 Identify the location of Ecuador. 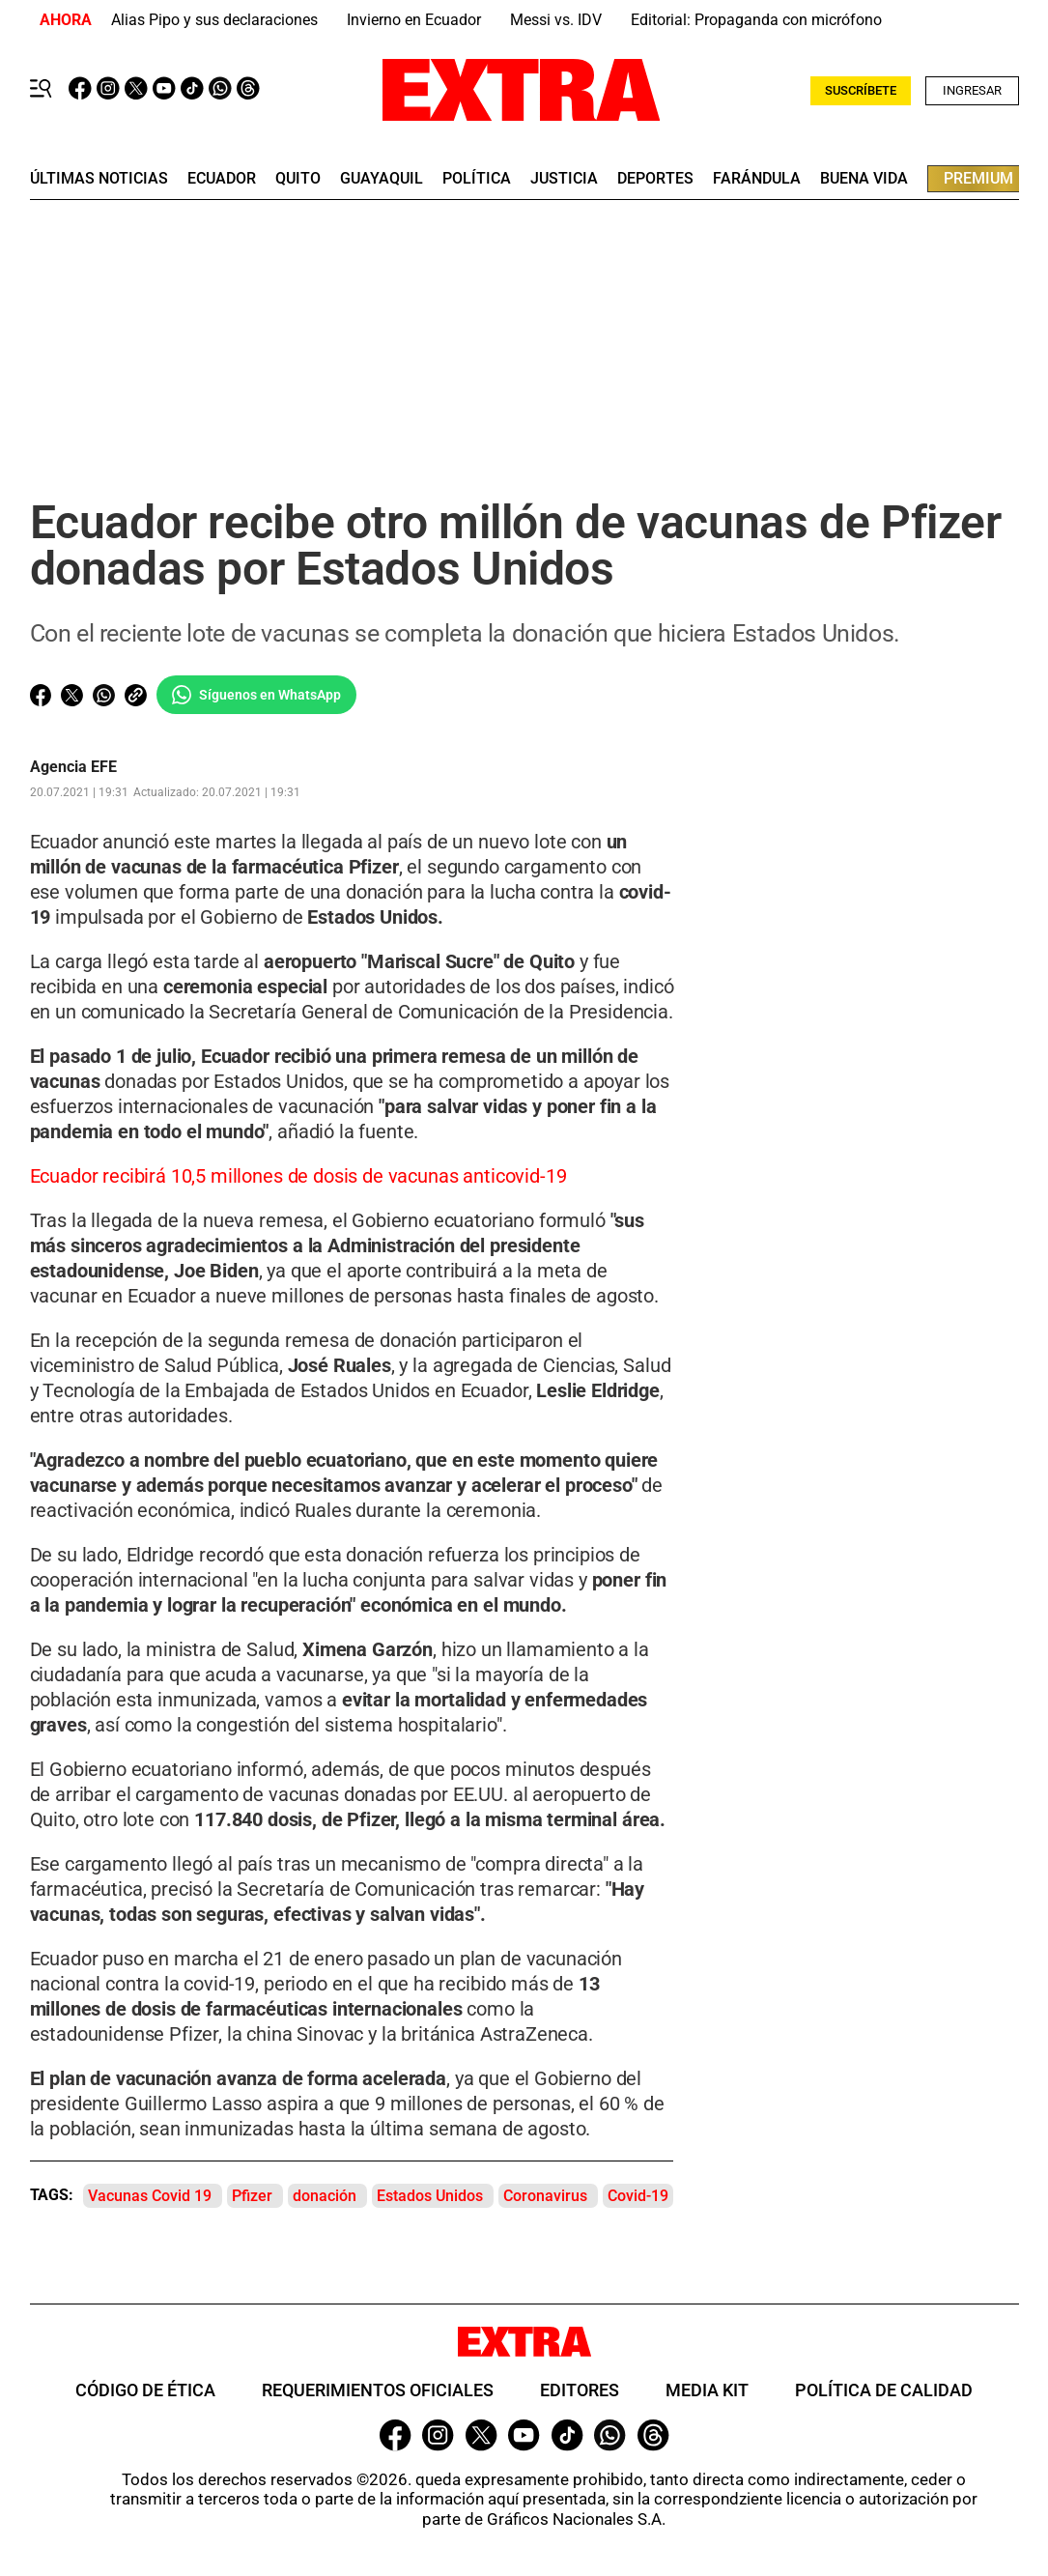
(221, 178).